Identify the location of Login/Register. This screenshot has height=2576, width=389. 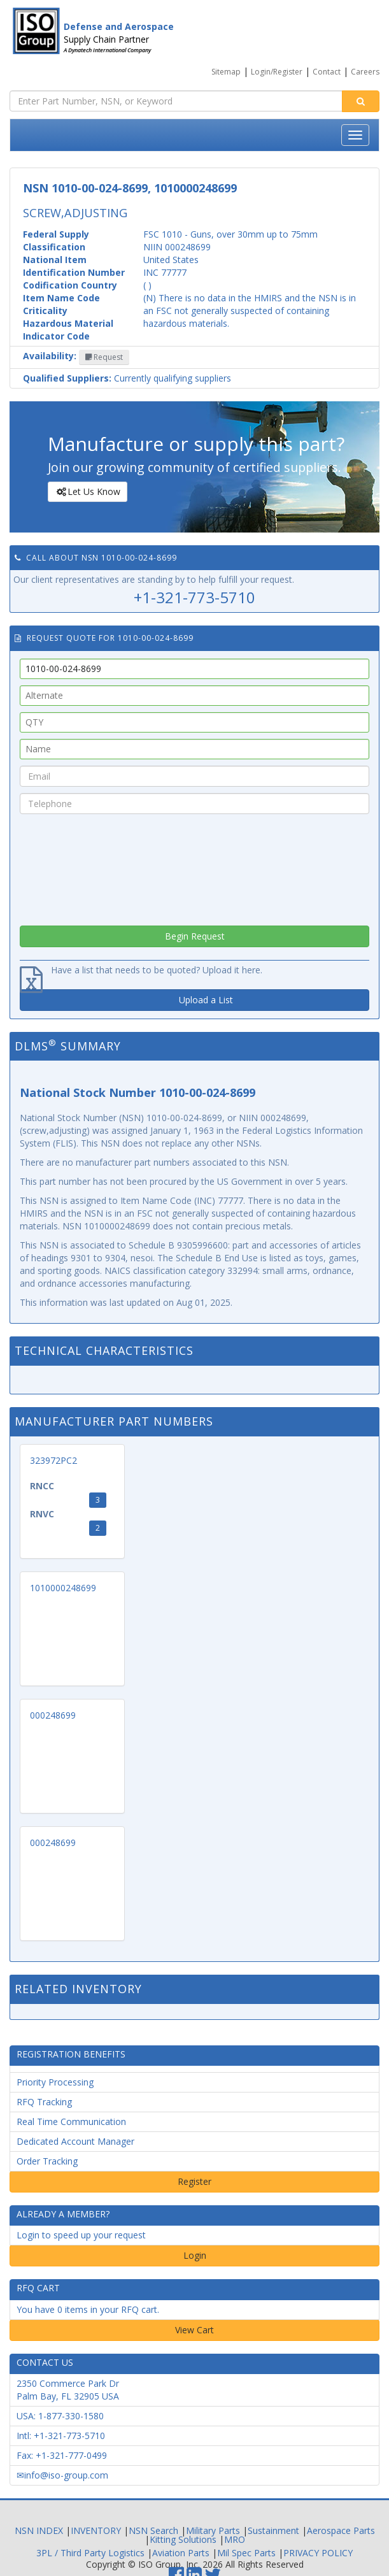
(276, 71).